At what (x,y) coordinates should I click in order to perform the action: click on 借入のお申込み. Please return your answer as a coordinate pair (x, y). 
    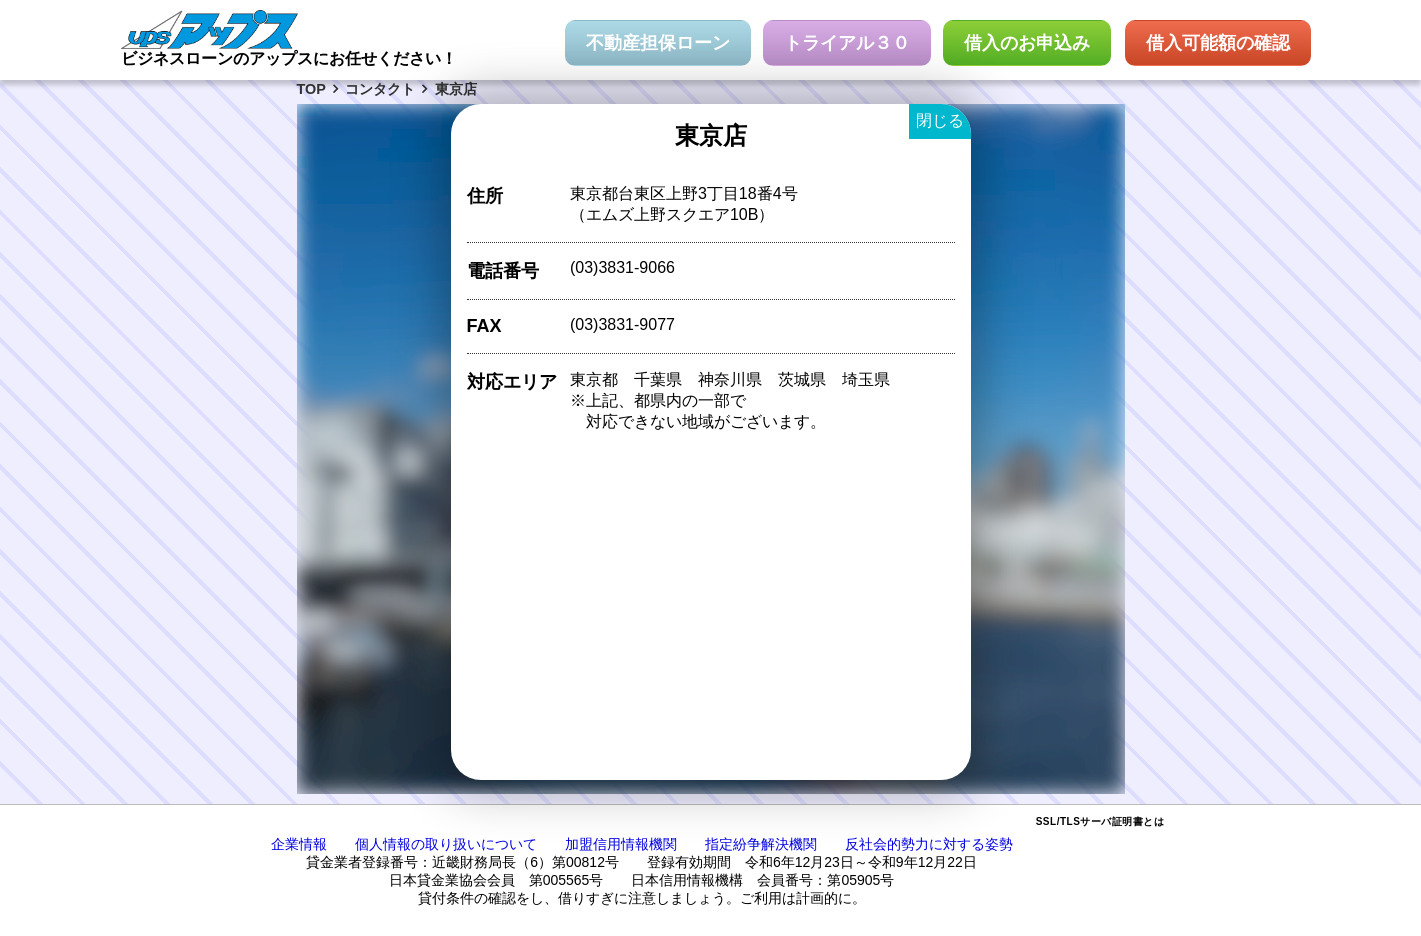
    Looking at the image, I should click on (1027, 43).